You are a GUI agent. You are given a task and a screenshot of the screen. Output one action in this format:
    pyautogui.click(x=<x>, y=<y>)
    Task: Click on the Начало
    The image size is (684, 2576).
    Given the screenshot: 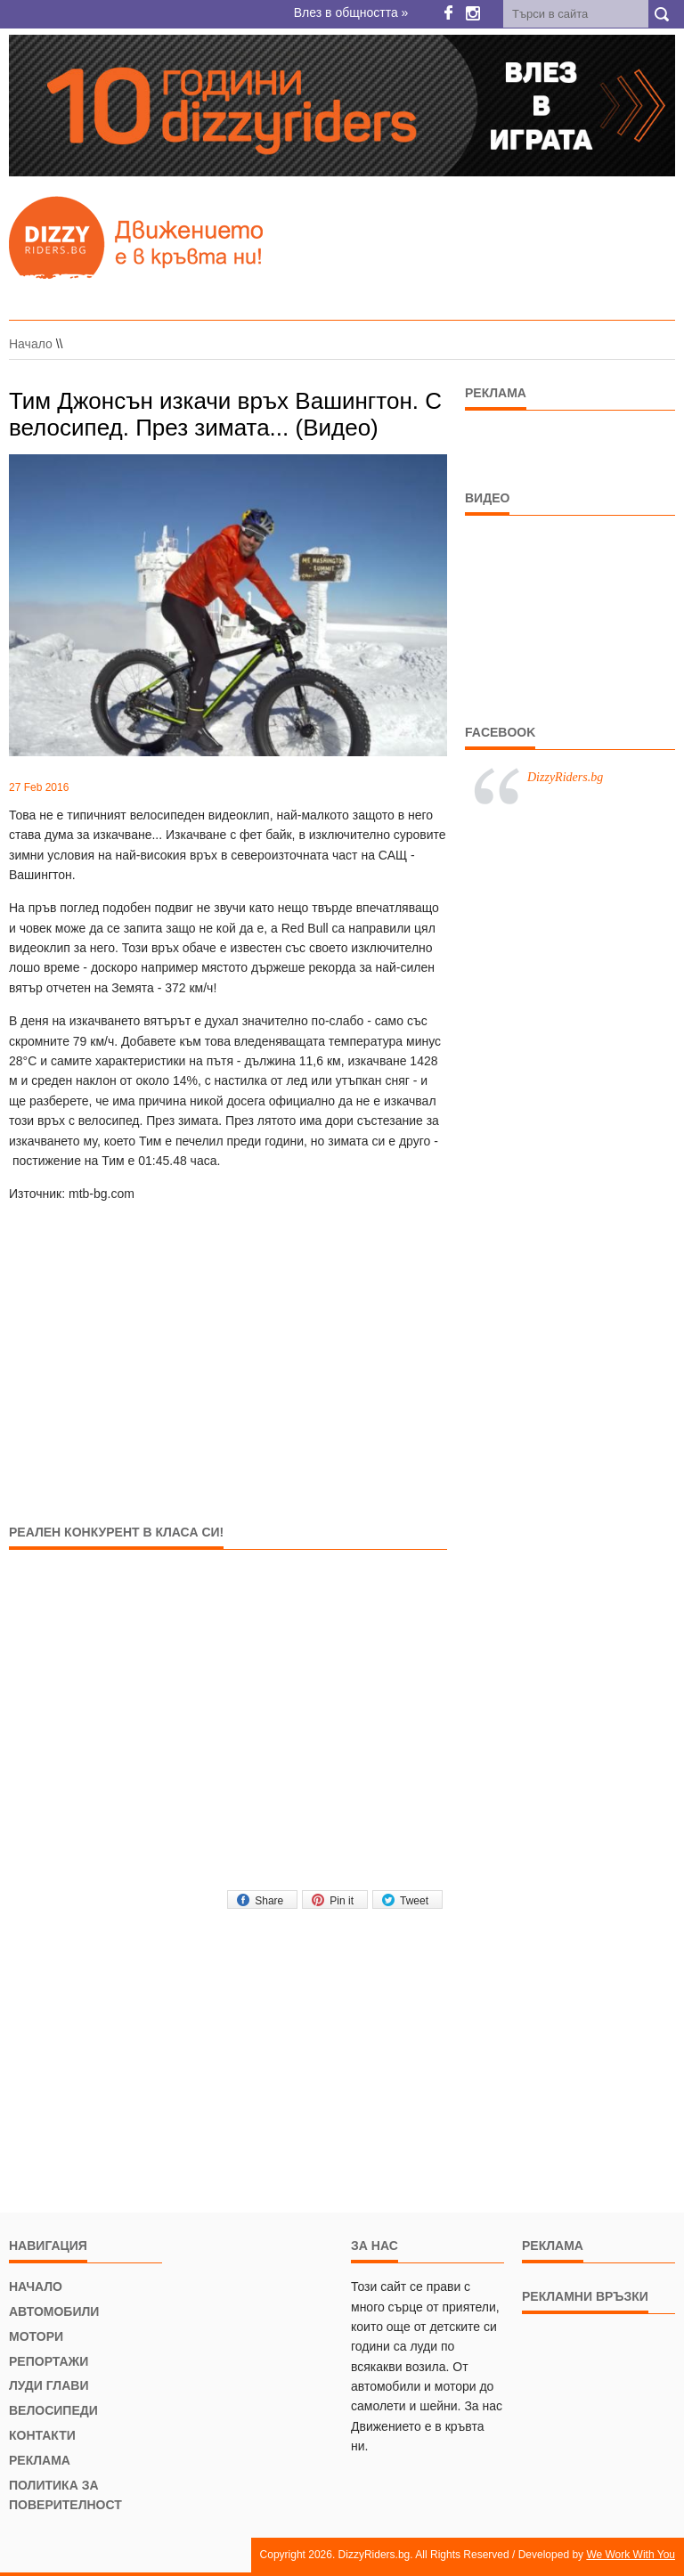 What is the action you would take?
    pyautogui.click(x=31, y=344)
    